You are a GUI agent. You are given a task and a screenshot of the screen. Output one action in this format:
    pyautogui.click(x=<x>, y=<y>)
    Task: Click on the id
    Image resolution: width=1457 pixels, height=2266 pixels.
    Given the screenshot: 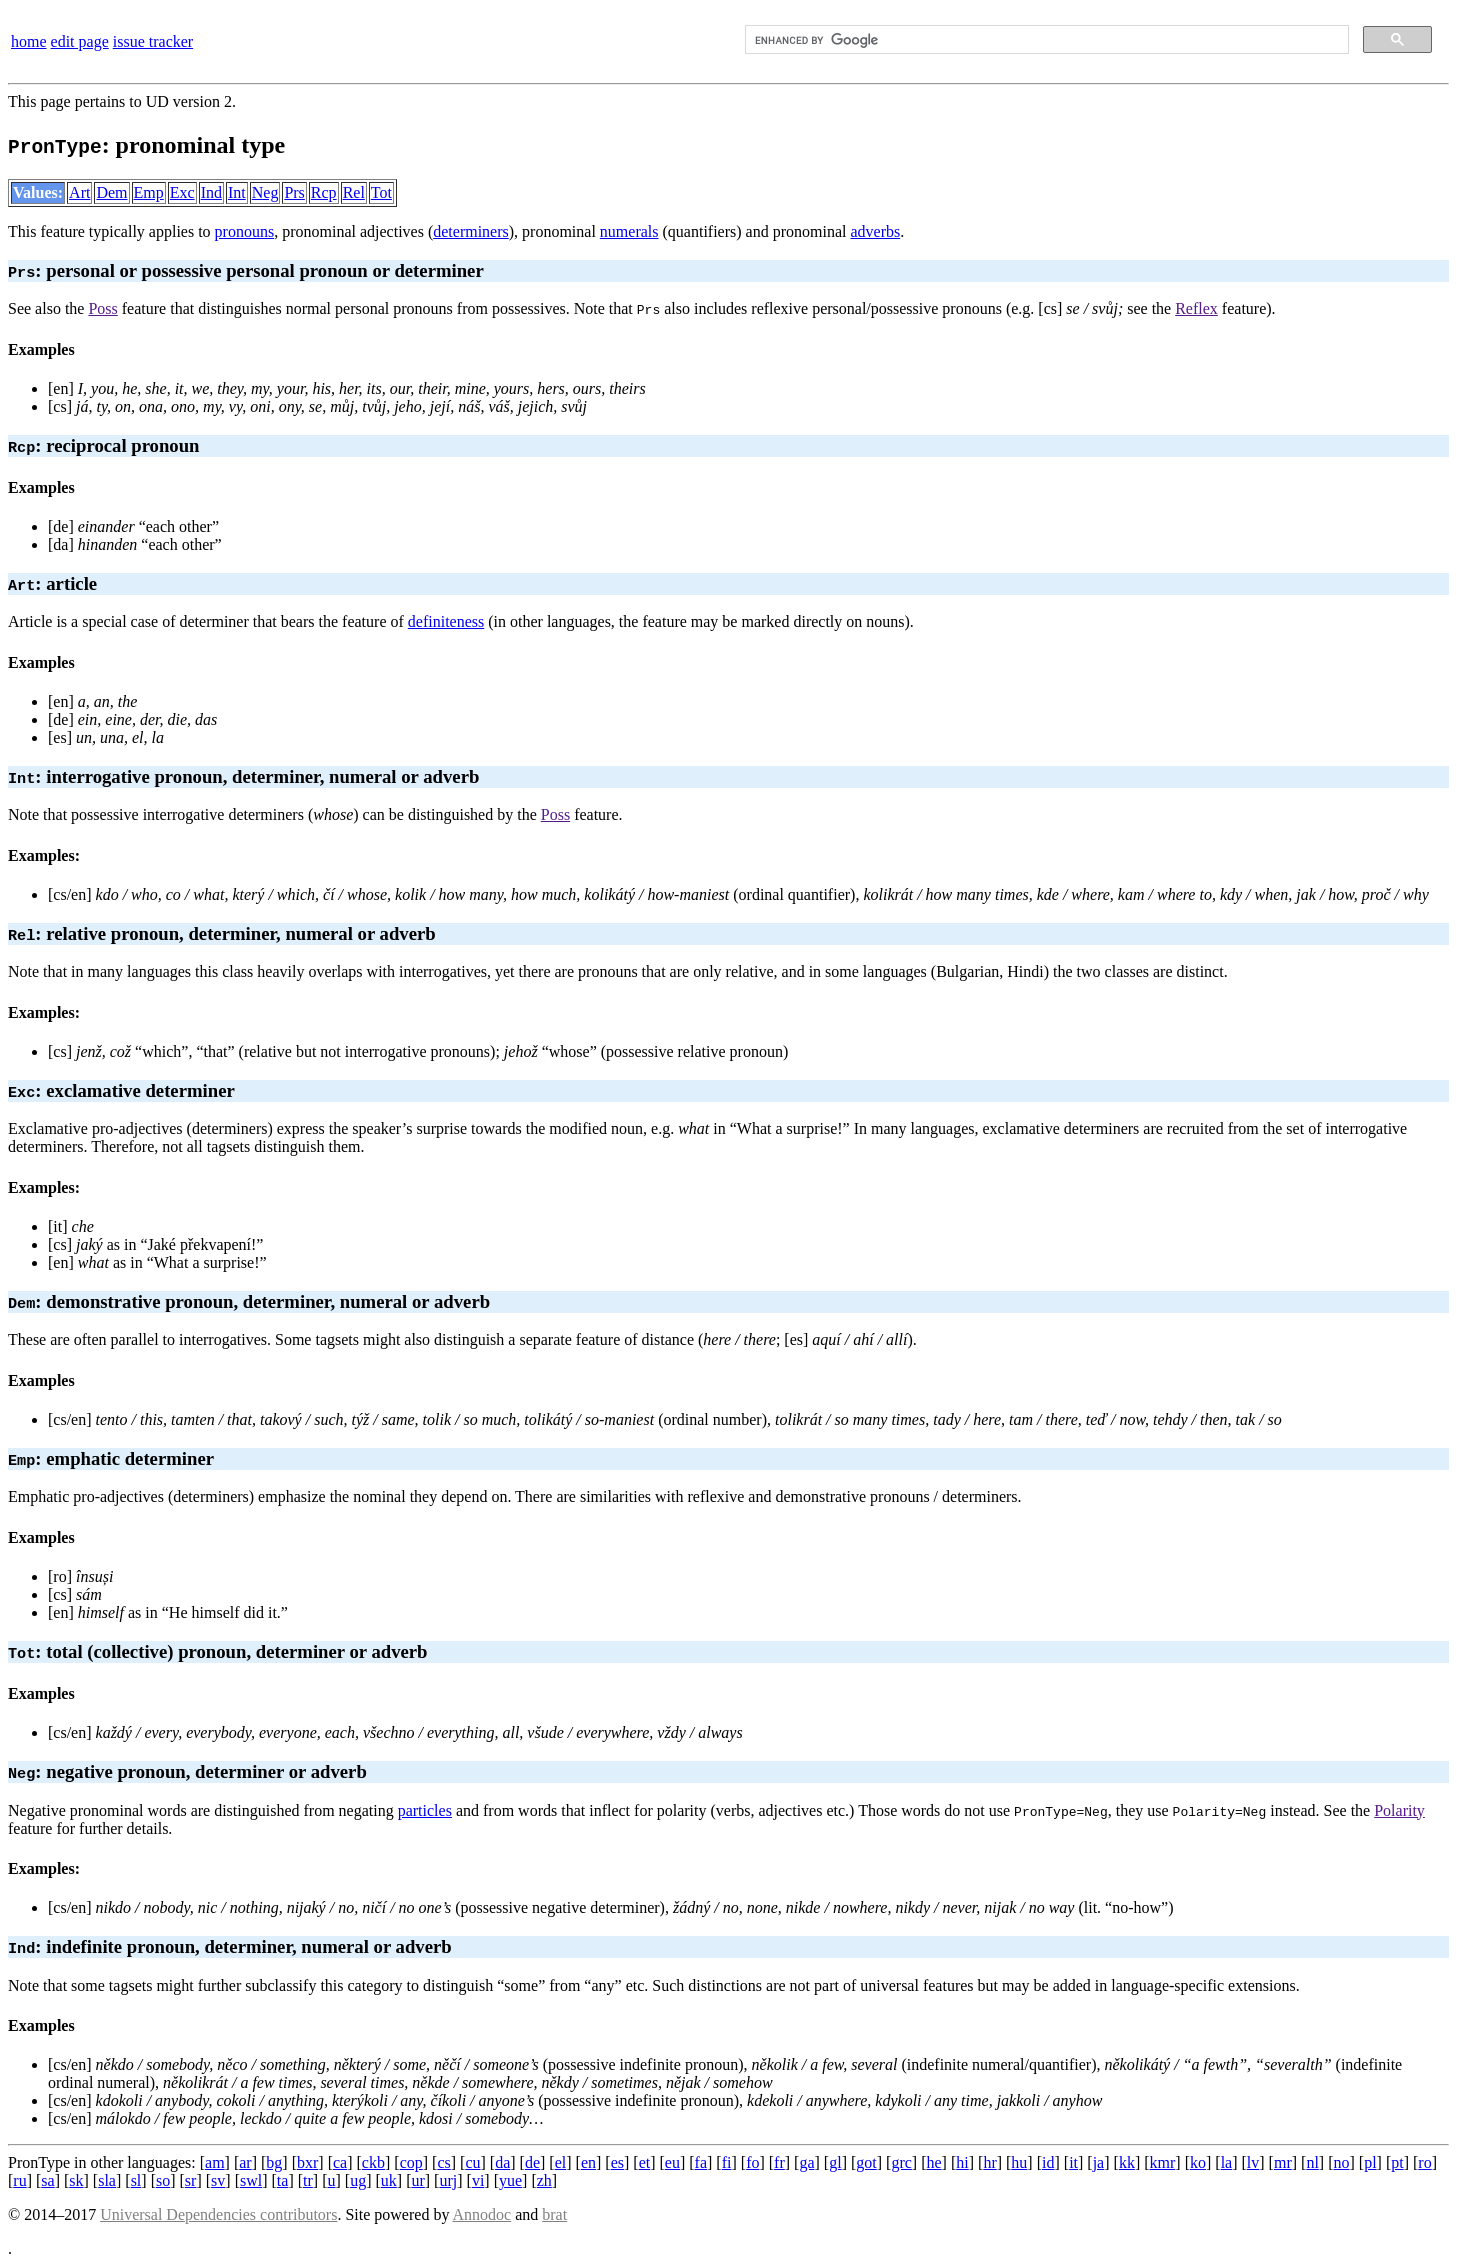 What is the action you would take?
    pyautogui.click(x=1048, y=2162)
    